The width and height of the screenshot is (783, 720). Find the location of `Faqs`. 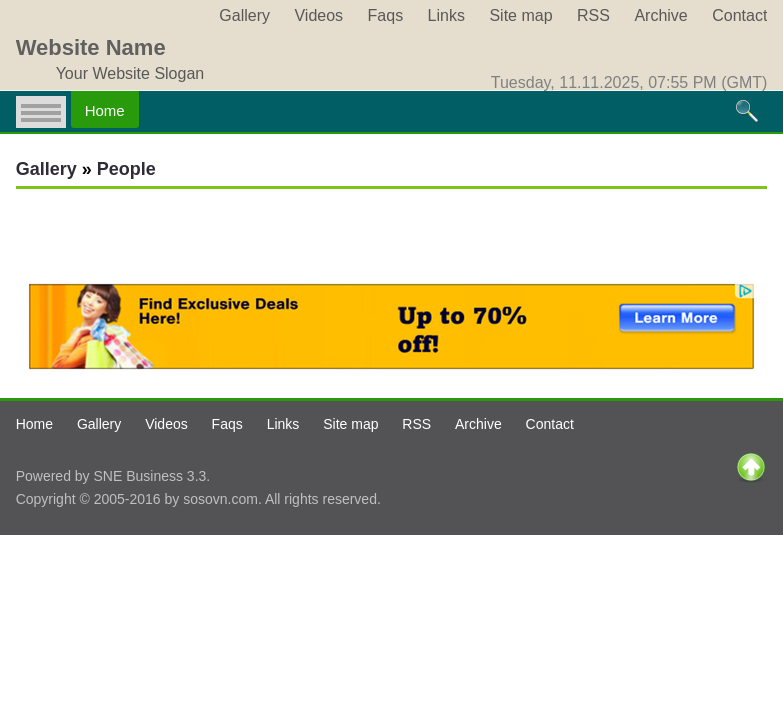

Faqs is located at coordinates (386, 15).